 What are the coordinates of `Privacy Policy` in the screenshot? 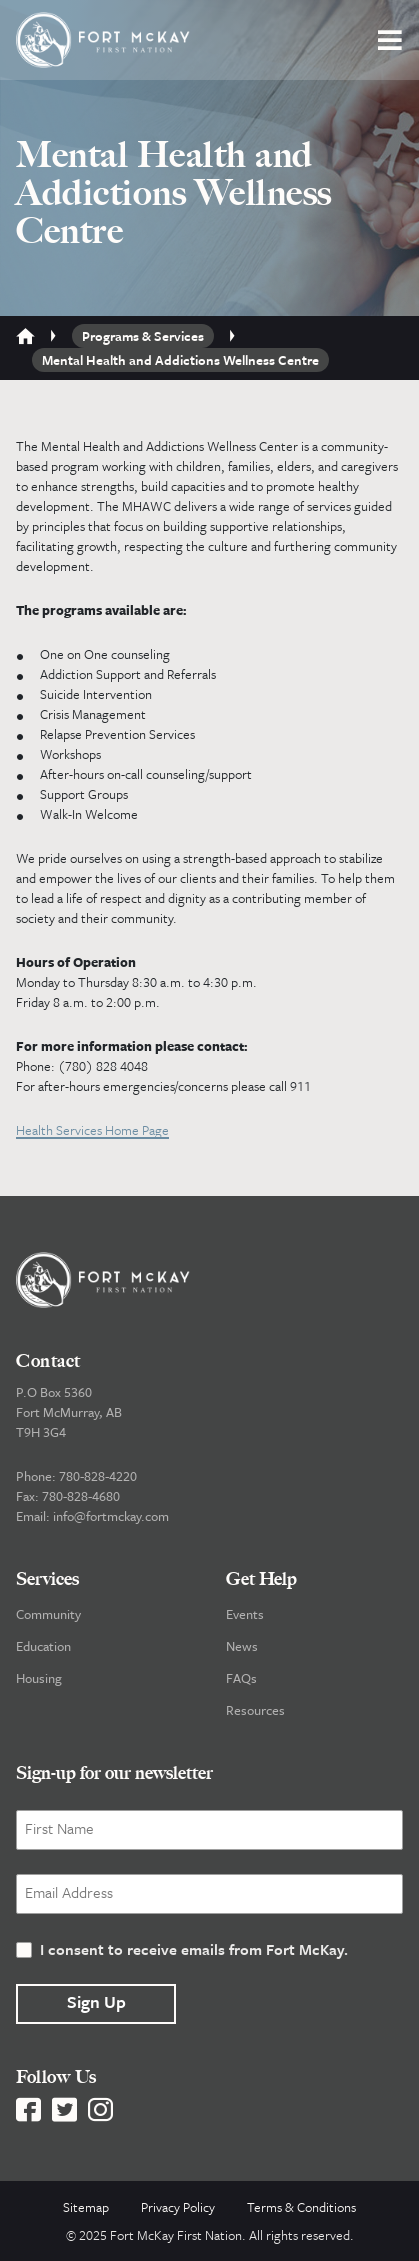 It's located at (178, 2207).